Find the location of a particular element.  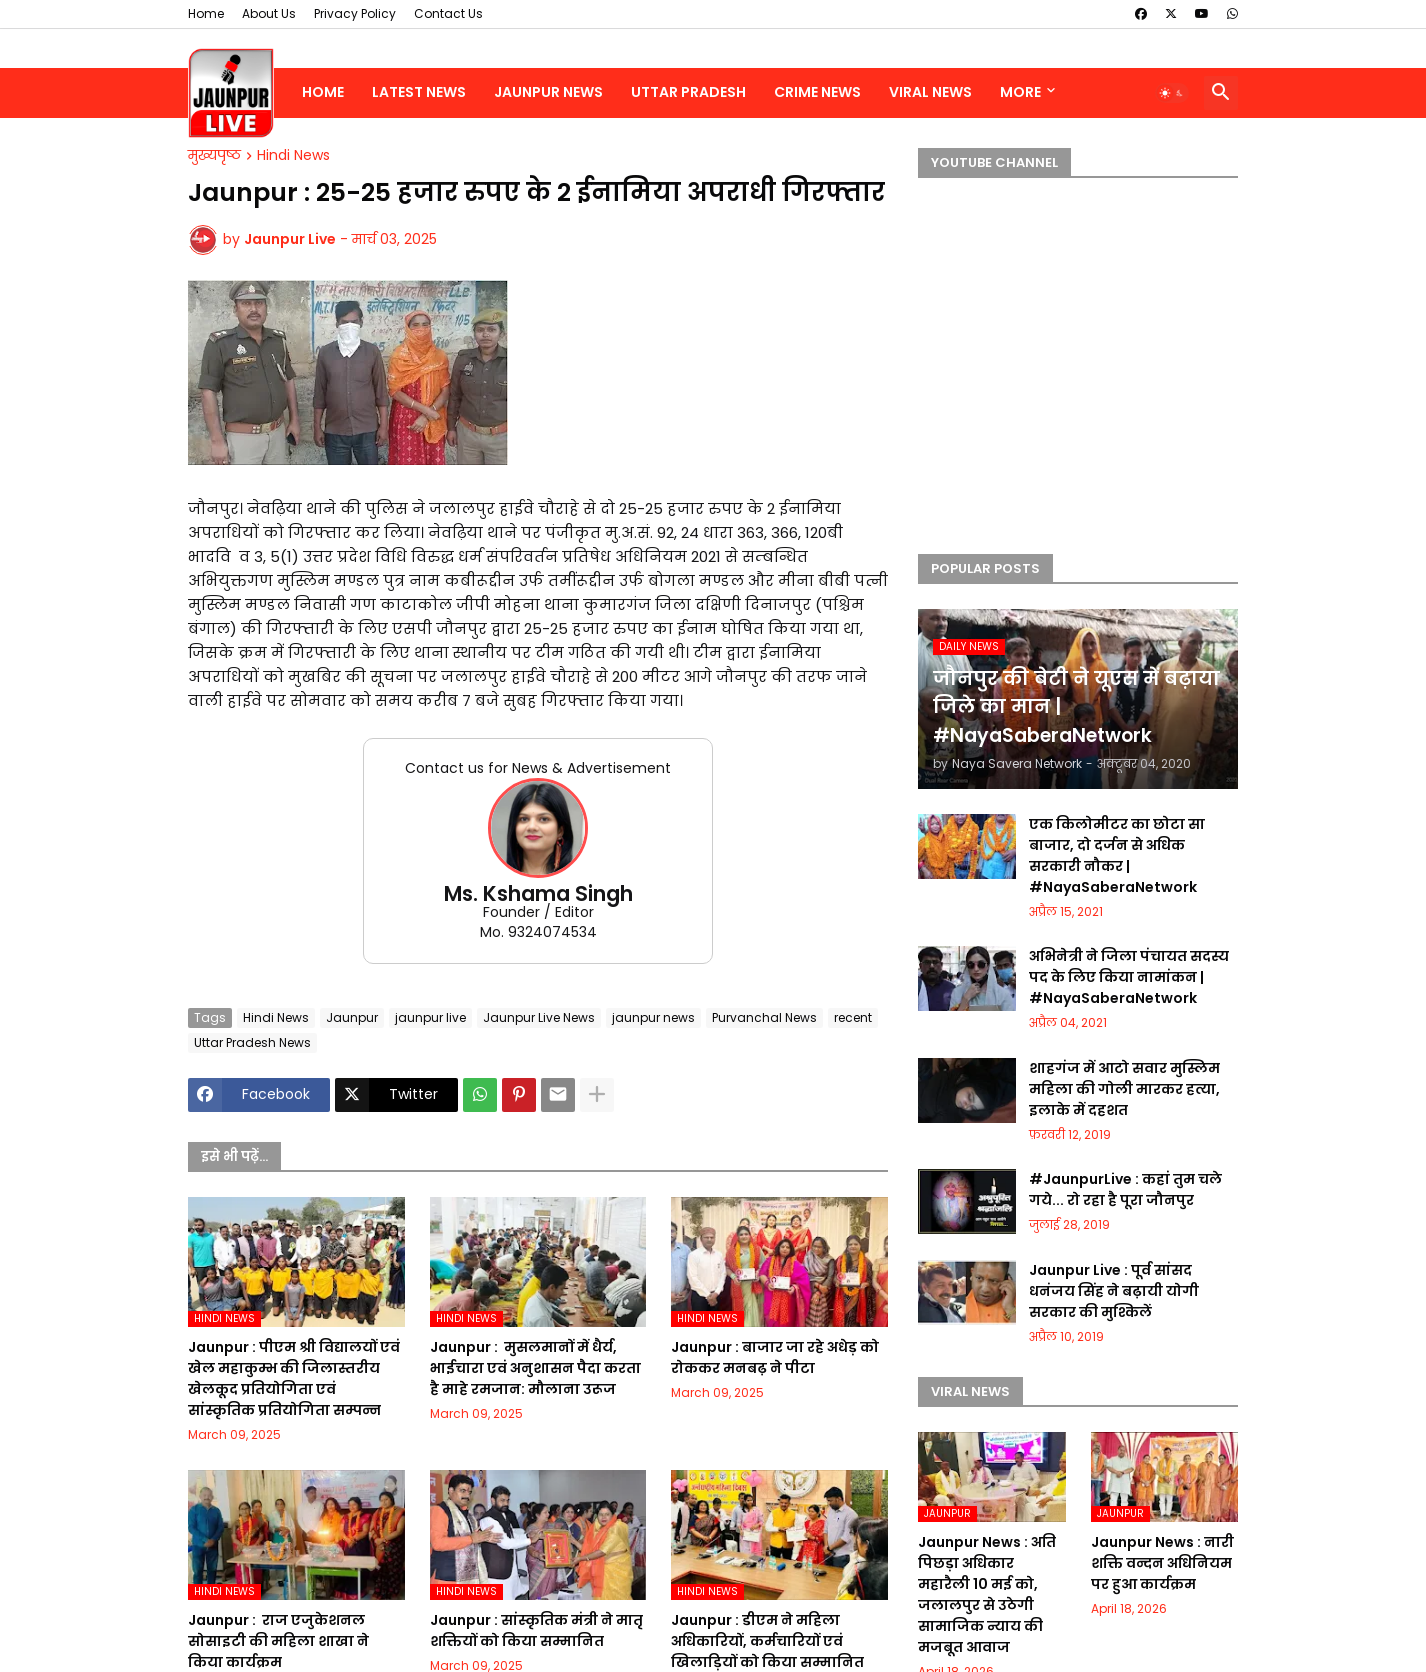

Privacy Policy is located at coordinates (355, 13).